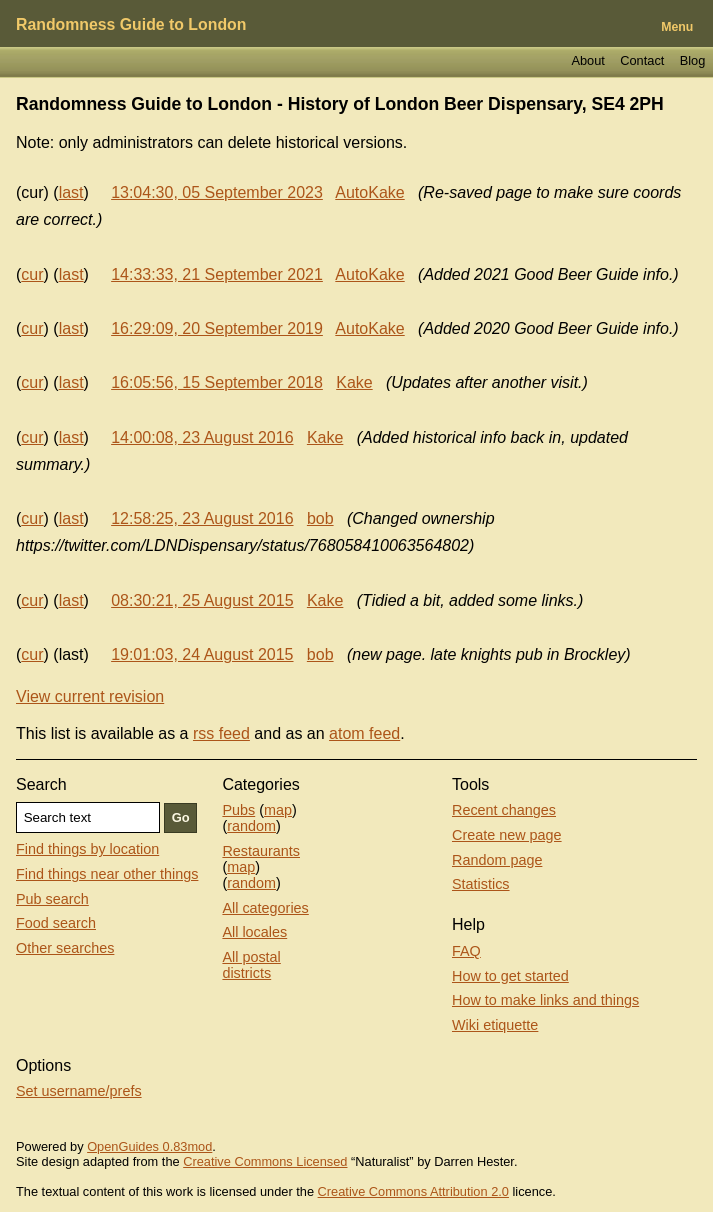 The width and height of the screenshot is (713, 1212). What do you see at coordinates (320, 518) in the screenshot?
I see `bob` at bounding box center [320, 518].